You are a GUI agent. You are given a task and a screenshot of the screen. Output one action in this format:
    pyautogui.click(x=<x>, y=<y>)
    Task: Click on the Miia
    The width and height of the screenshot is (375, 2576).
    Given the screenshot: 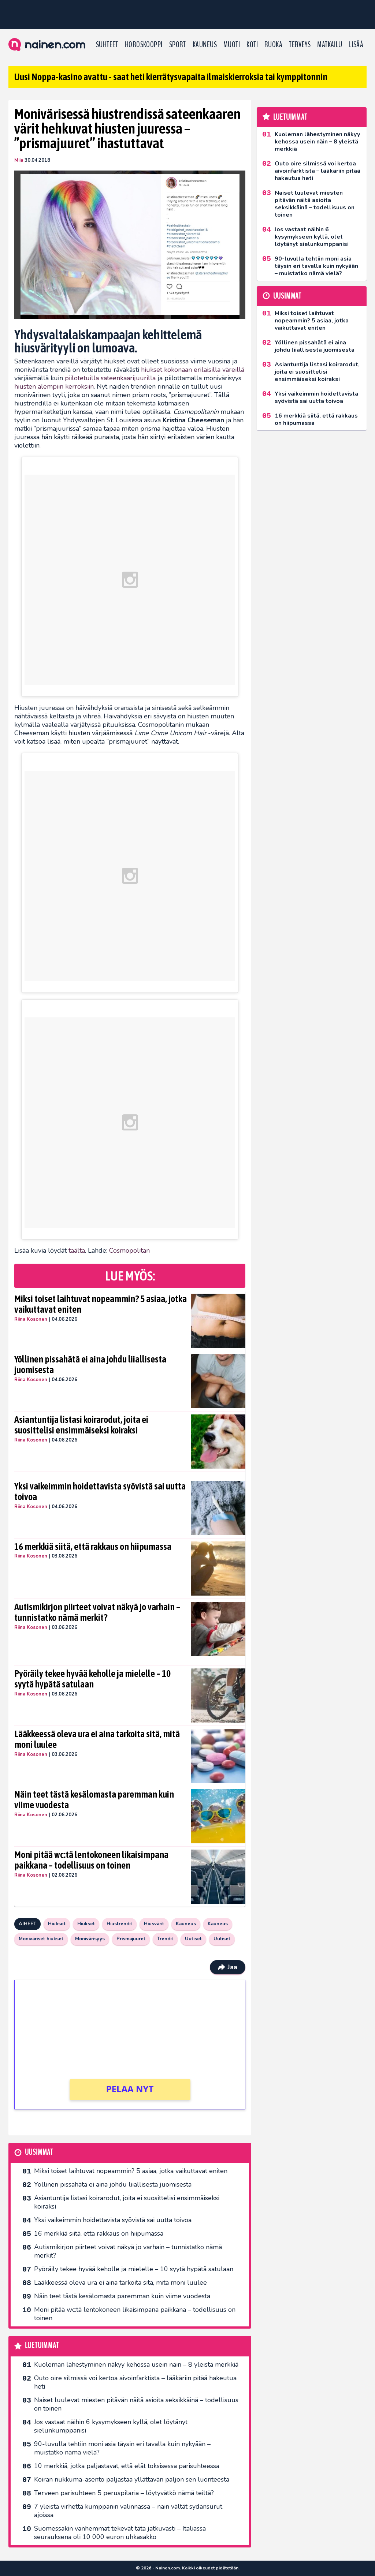 What is the action you would take?
    pyautogui.click(x=18, y=160)
    